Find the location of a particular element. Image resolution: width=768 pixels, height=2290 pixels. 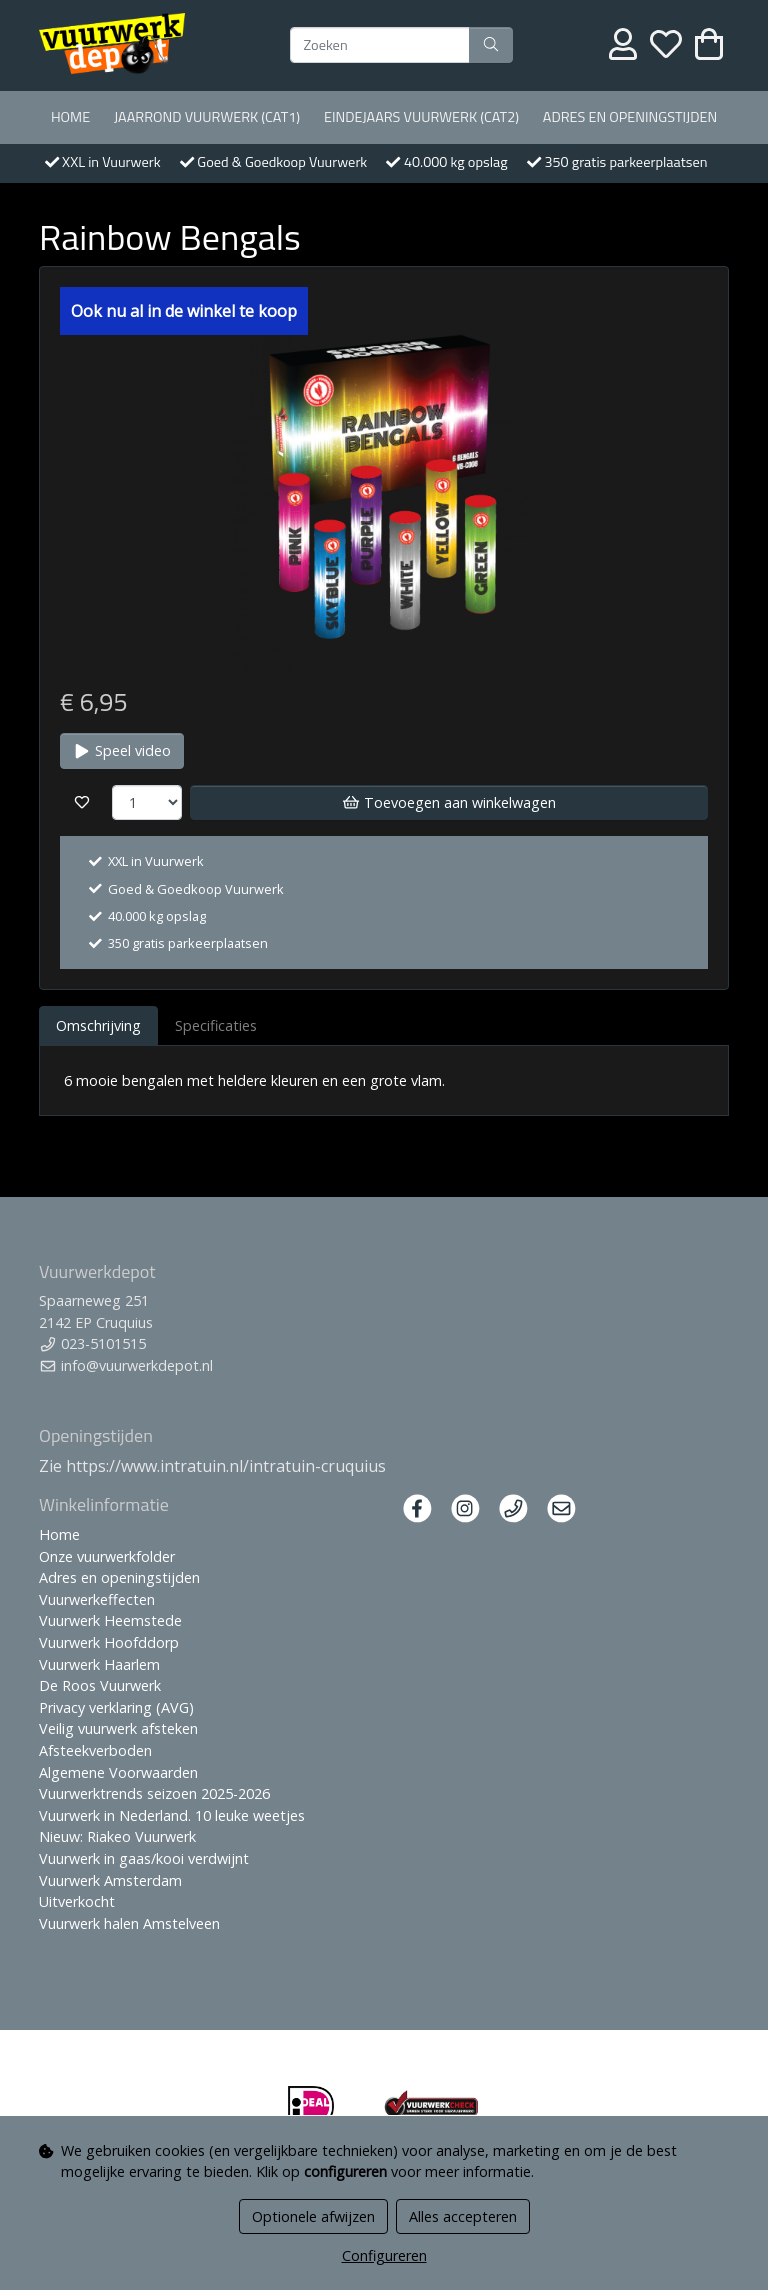

Configureren is located at coordinates (384, 2255).